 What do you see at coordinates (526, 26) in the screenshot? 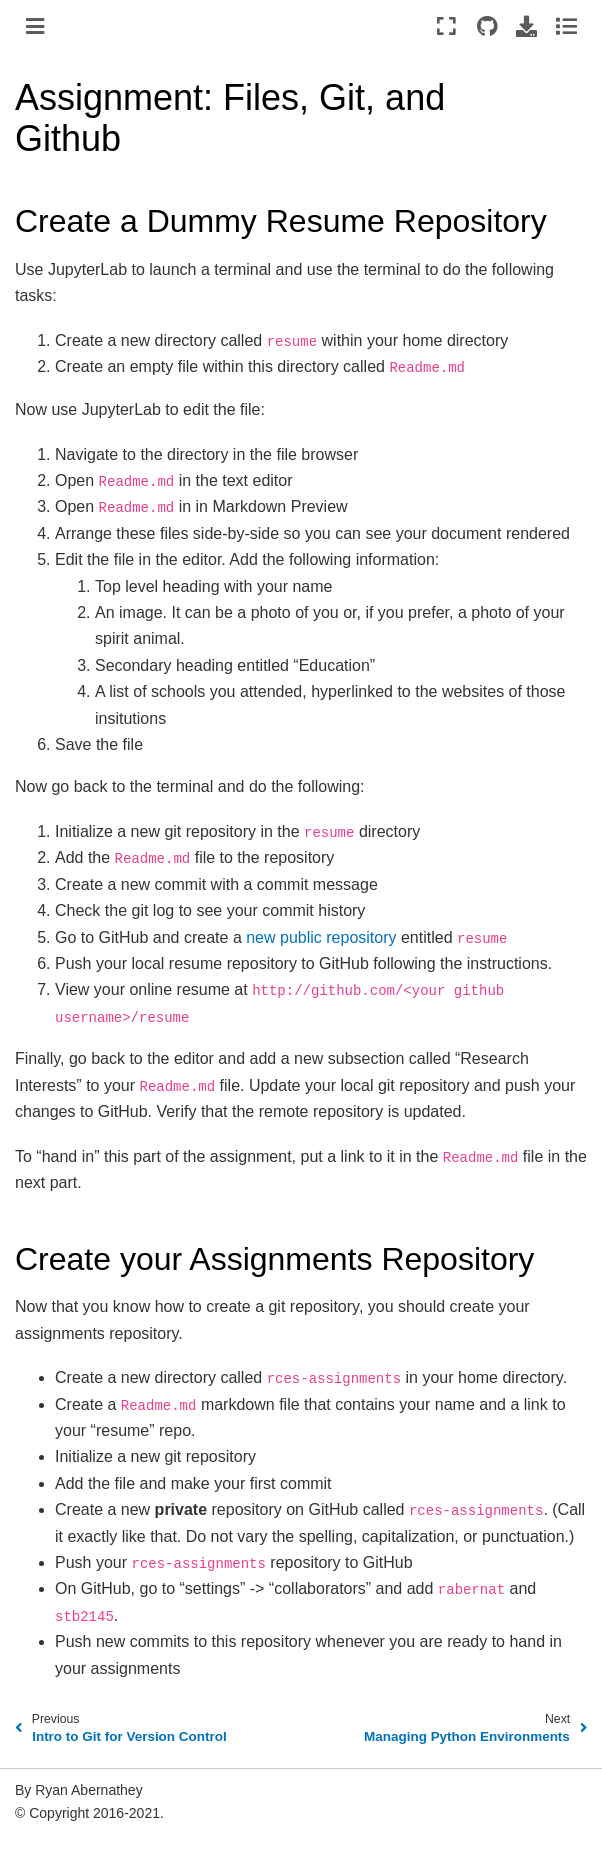
I see `[Download this page]` at bounding box center [526, 26].